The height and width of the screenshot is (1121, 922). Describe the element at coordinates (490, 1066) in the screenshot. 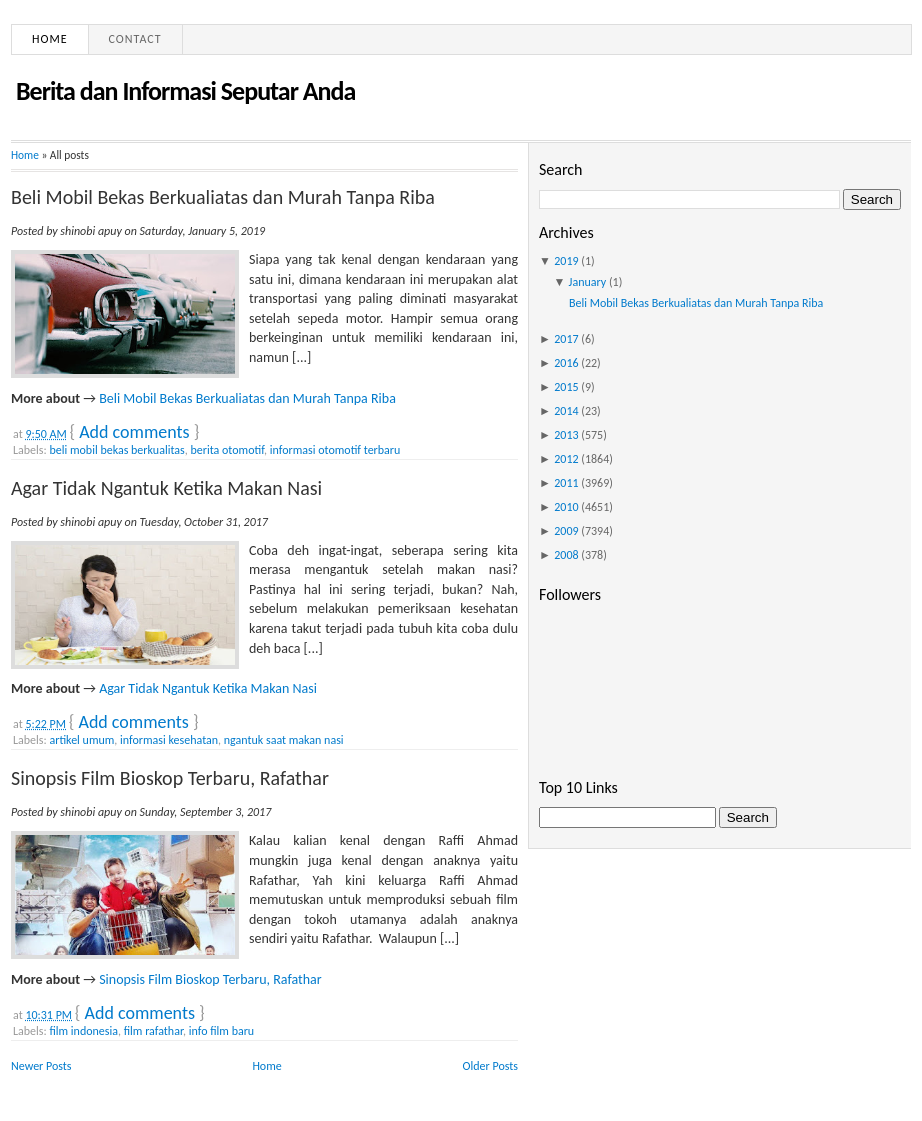

I see `Older Posts` at that location.